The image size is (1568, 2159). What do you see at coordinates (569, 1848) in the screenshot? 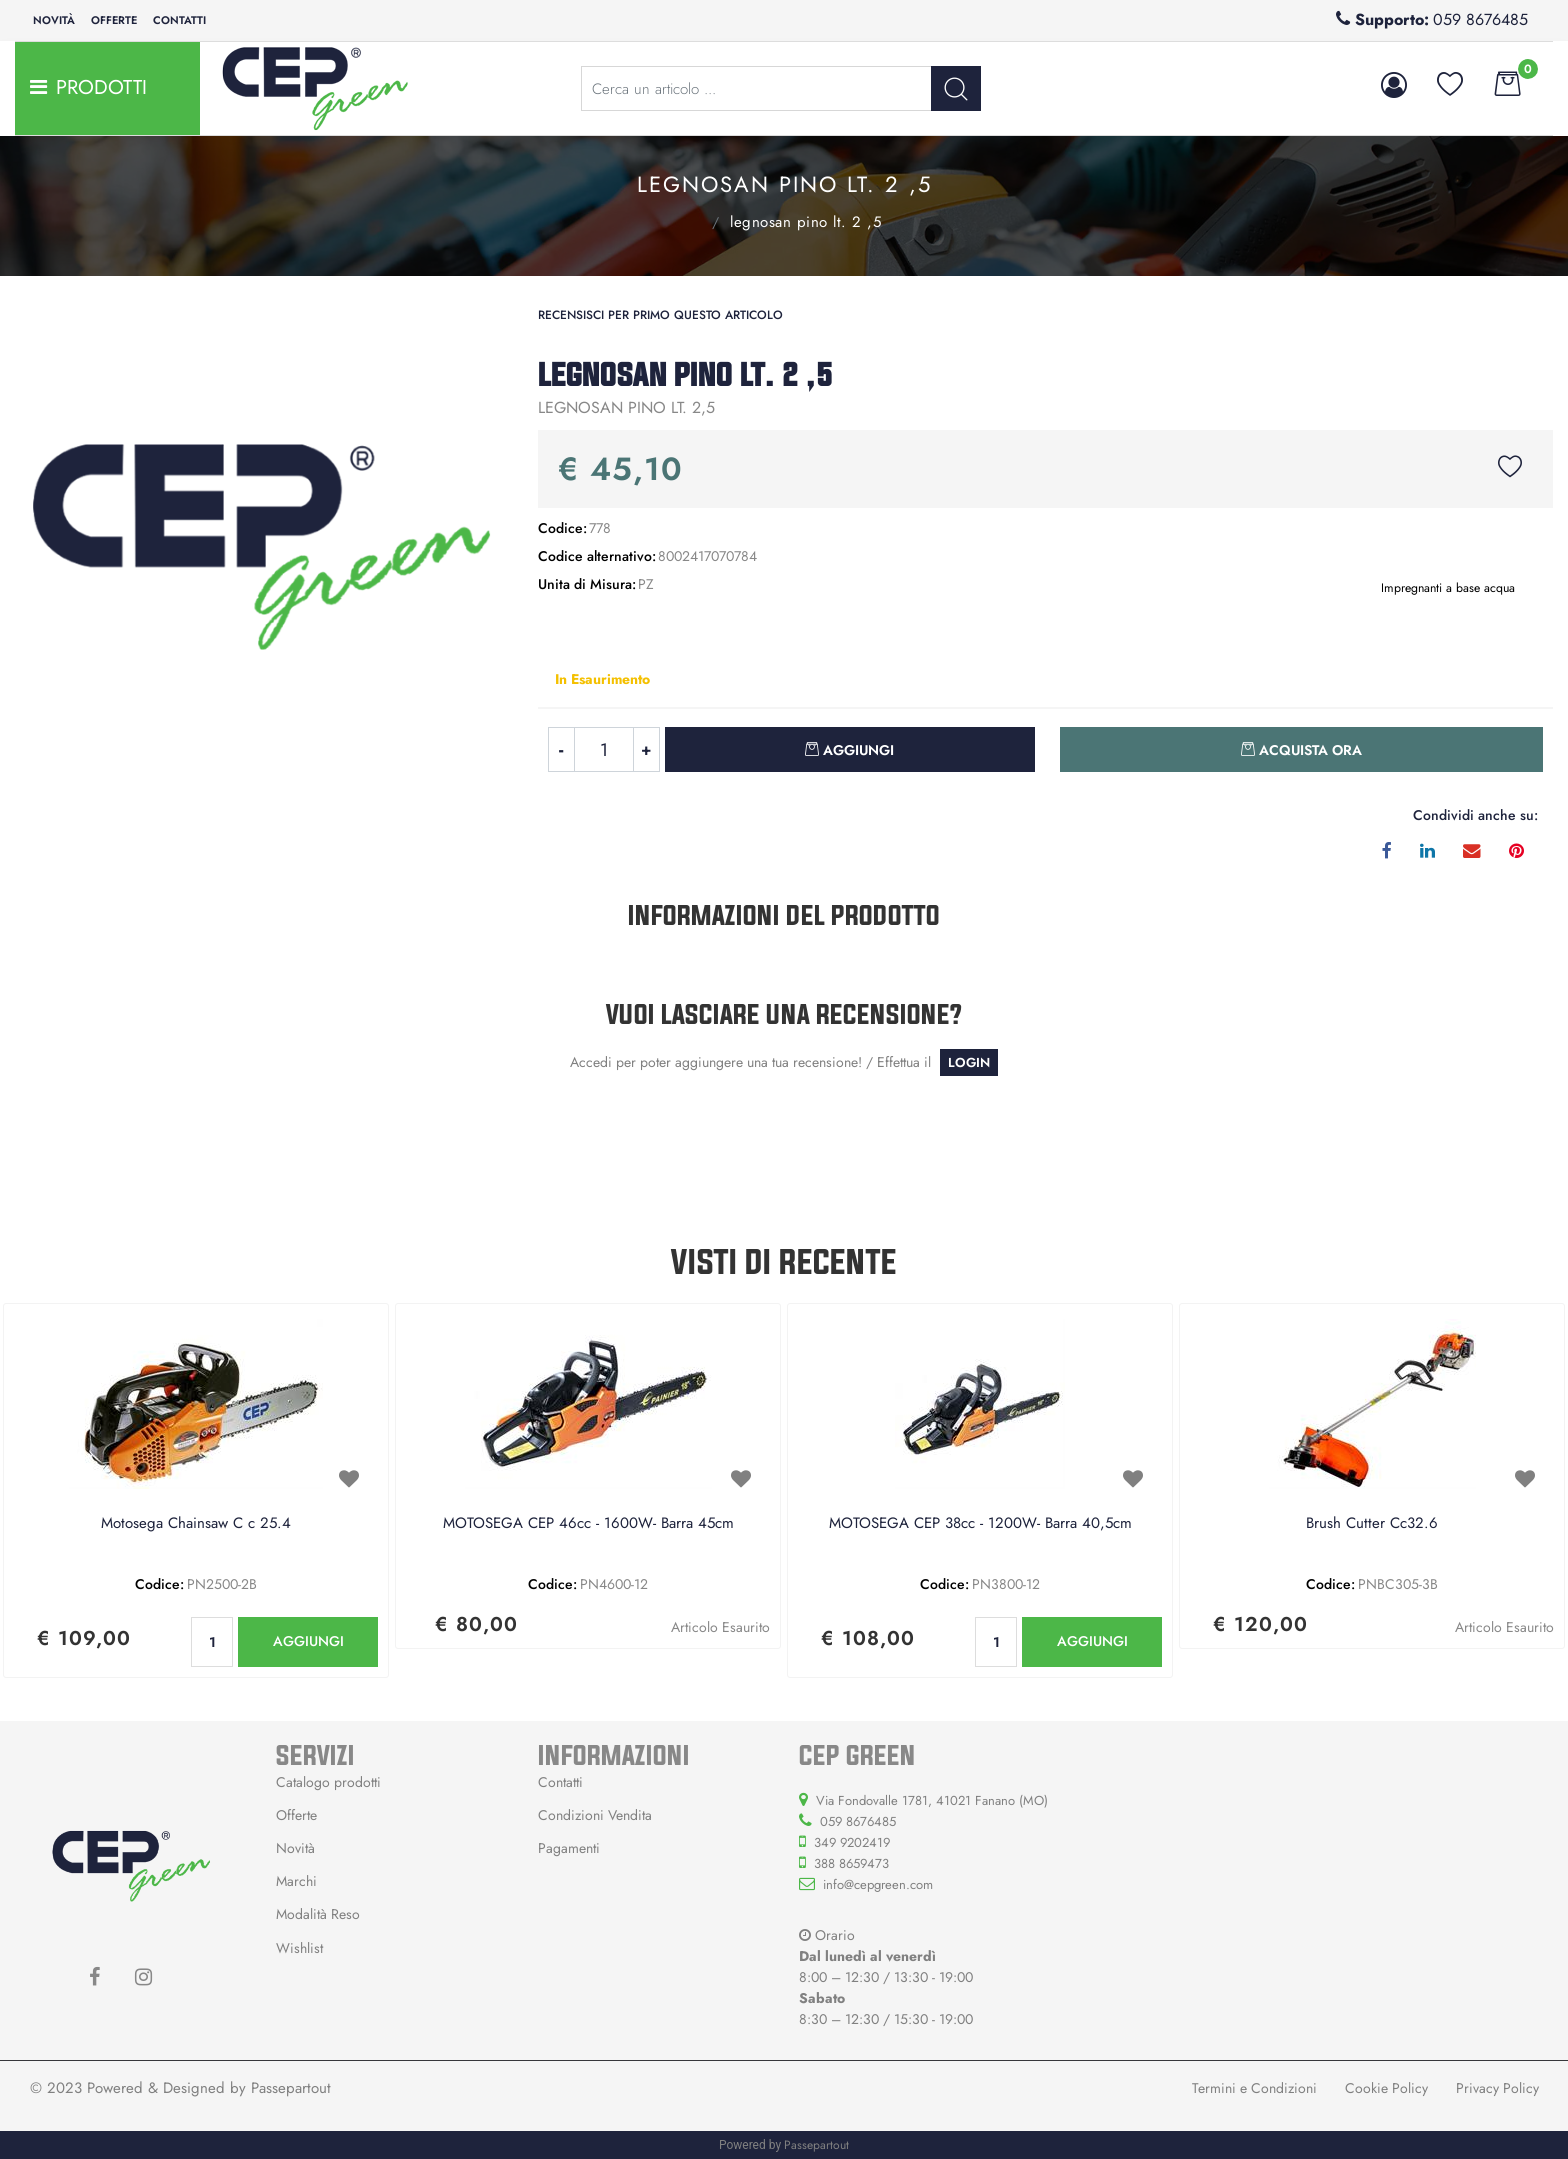
I see `Pagamenti [menuitem]` at bounding box center [569, 1848].